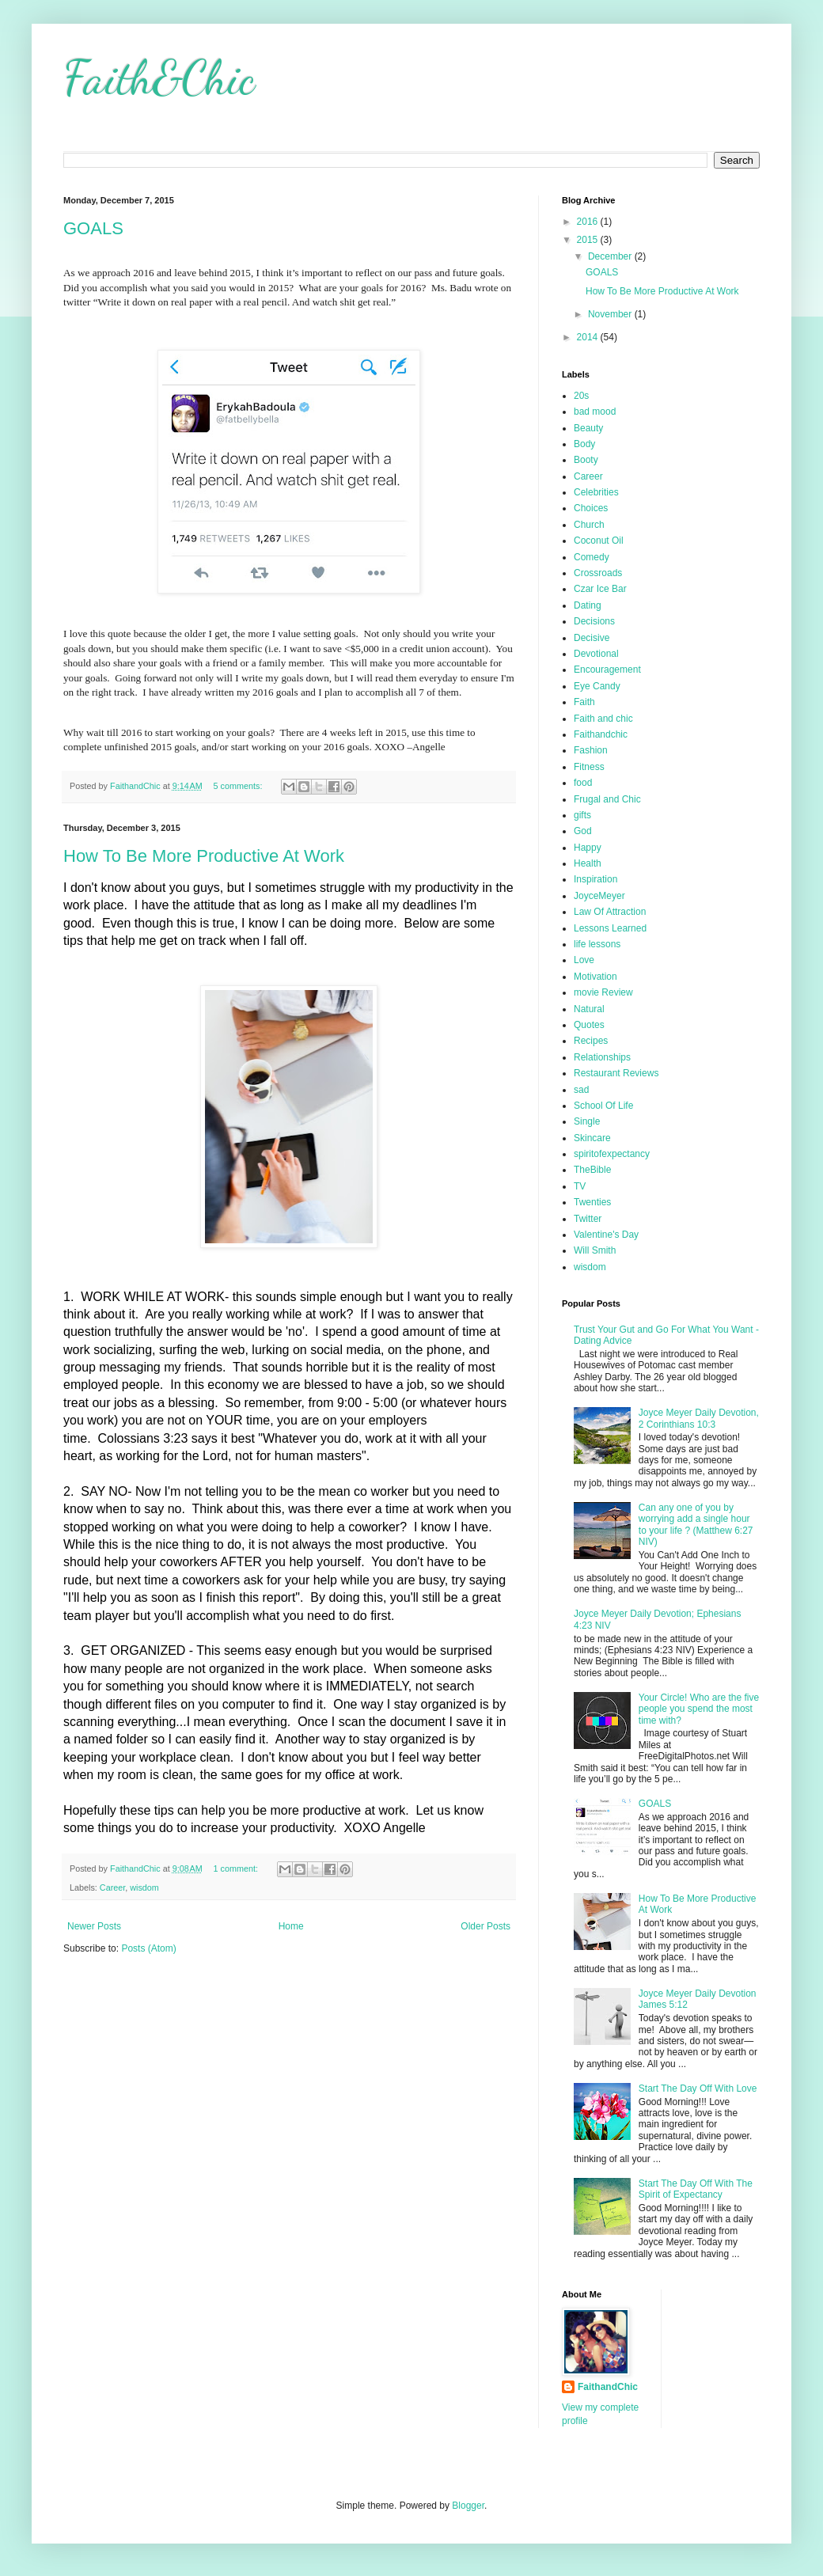 The height and width of the screenshot is (2576, 823). Describe the element at coordinates (606, 1234) in the screenshot. I see `Valentine's Day` at that location.